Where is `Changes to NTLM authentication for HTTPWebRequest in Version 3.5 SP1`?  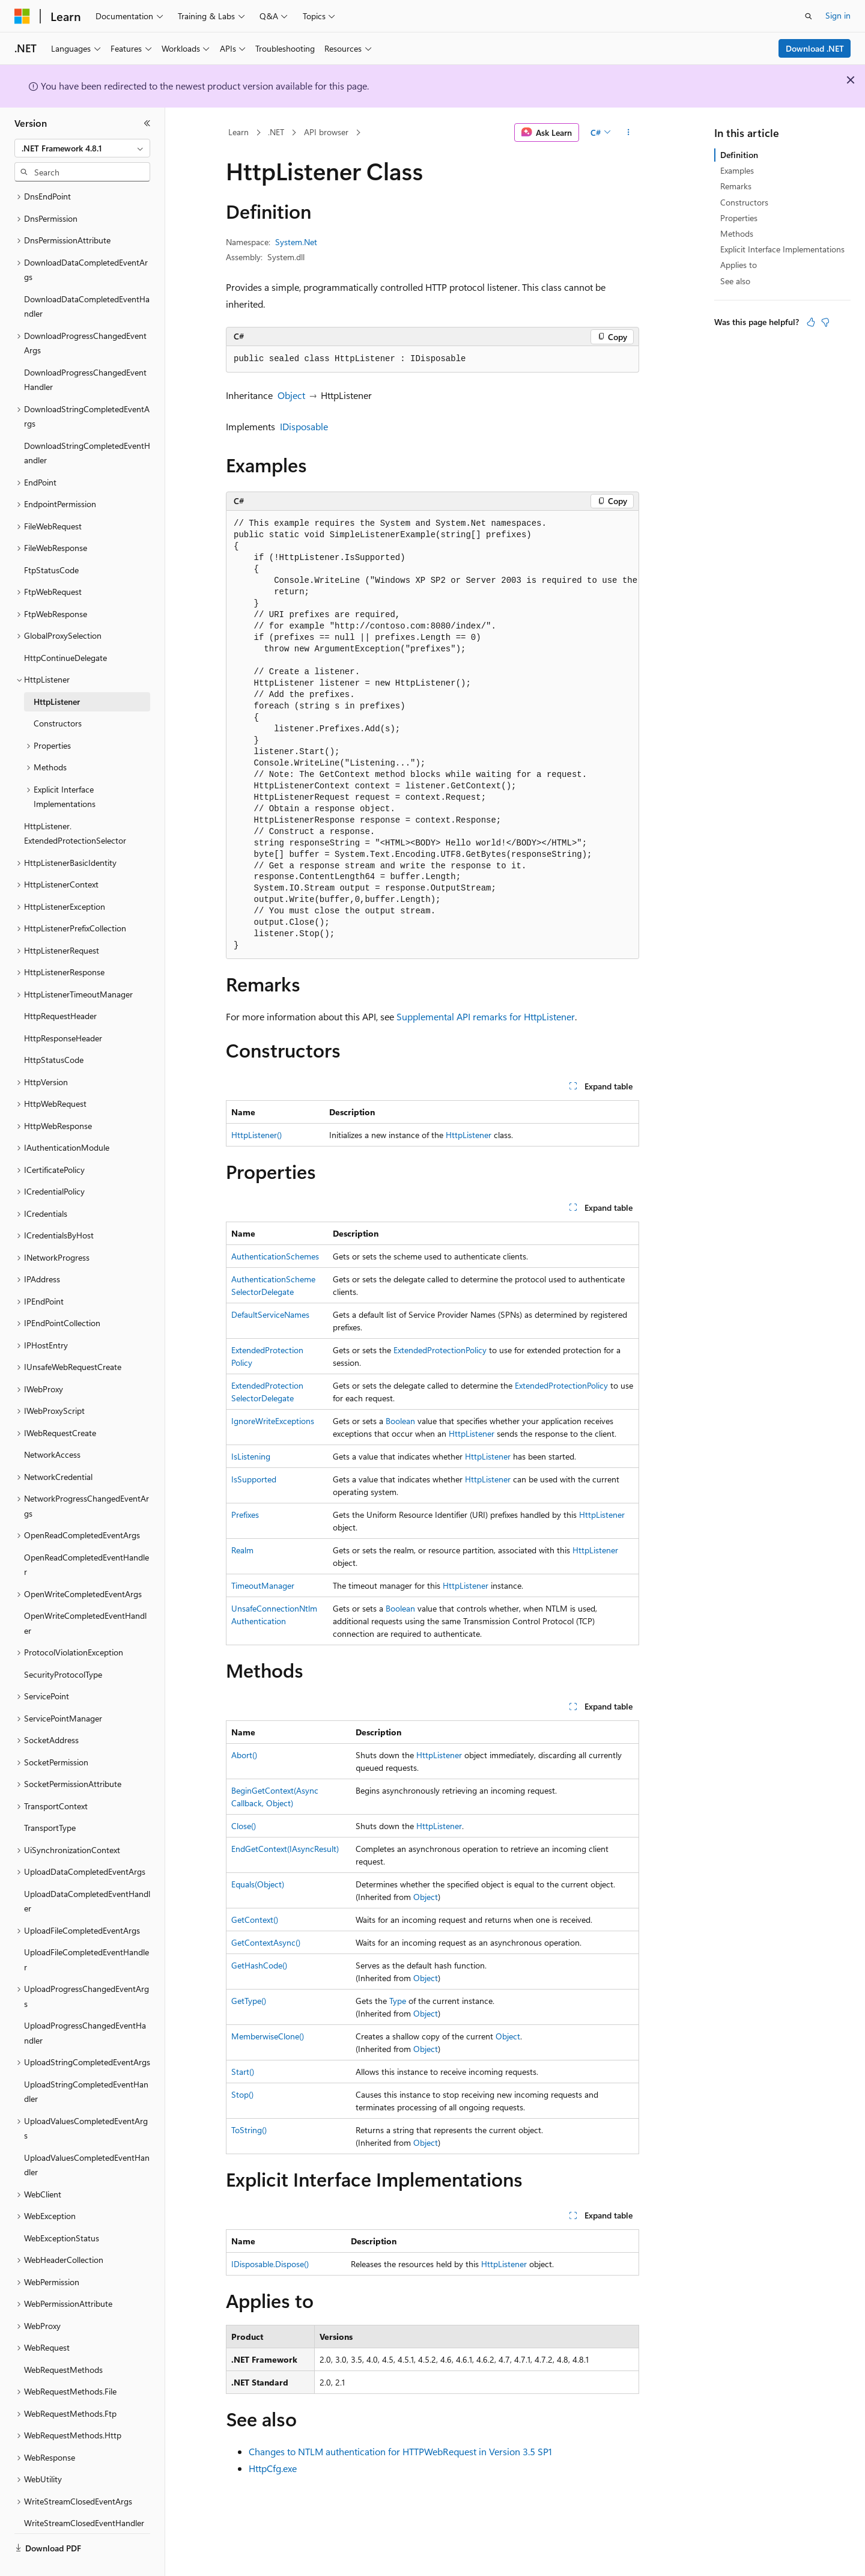 Changes to NTLM authentication for HTTPWebRequest in Version 3.5 SP1 is located at coordinates (400, 2451).